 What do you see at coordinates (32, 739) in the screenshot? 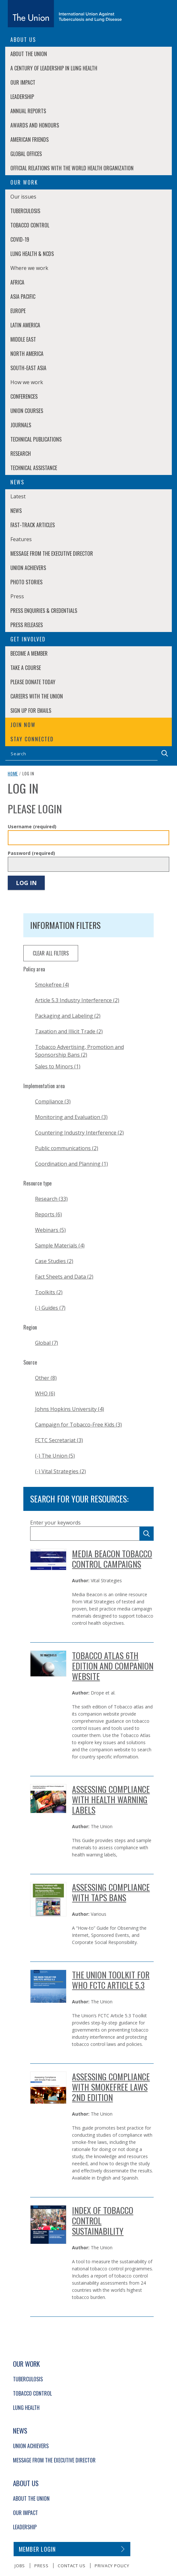
I see `Stay connected` at bounding box center [32, 739].